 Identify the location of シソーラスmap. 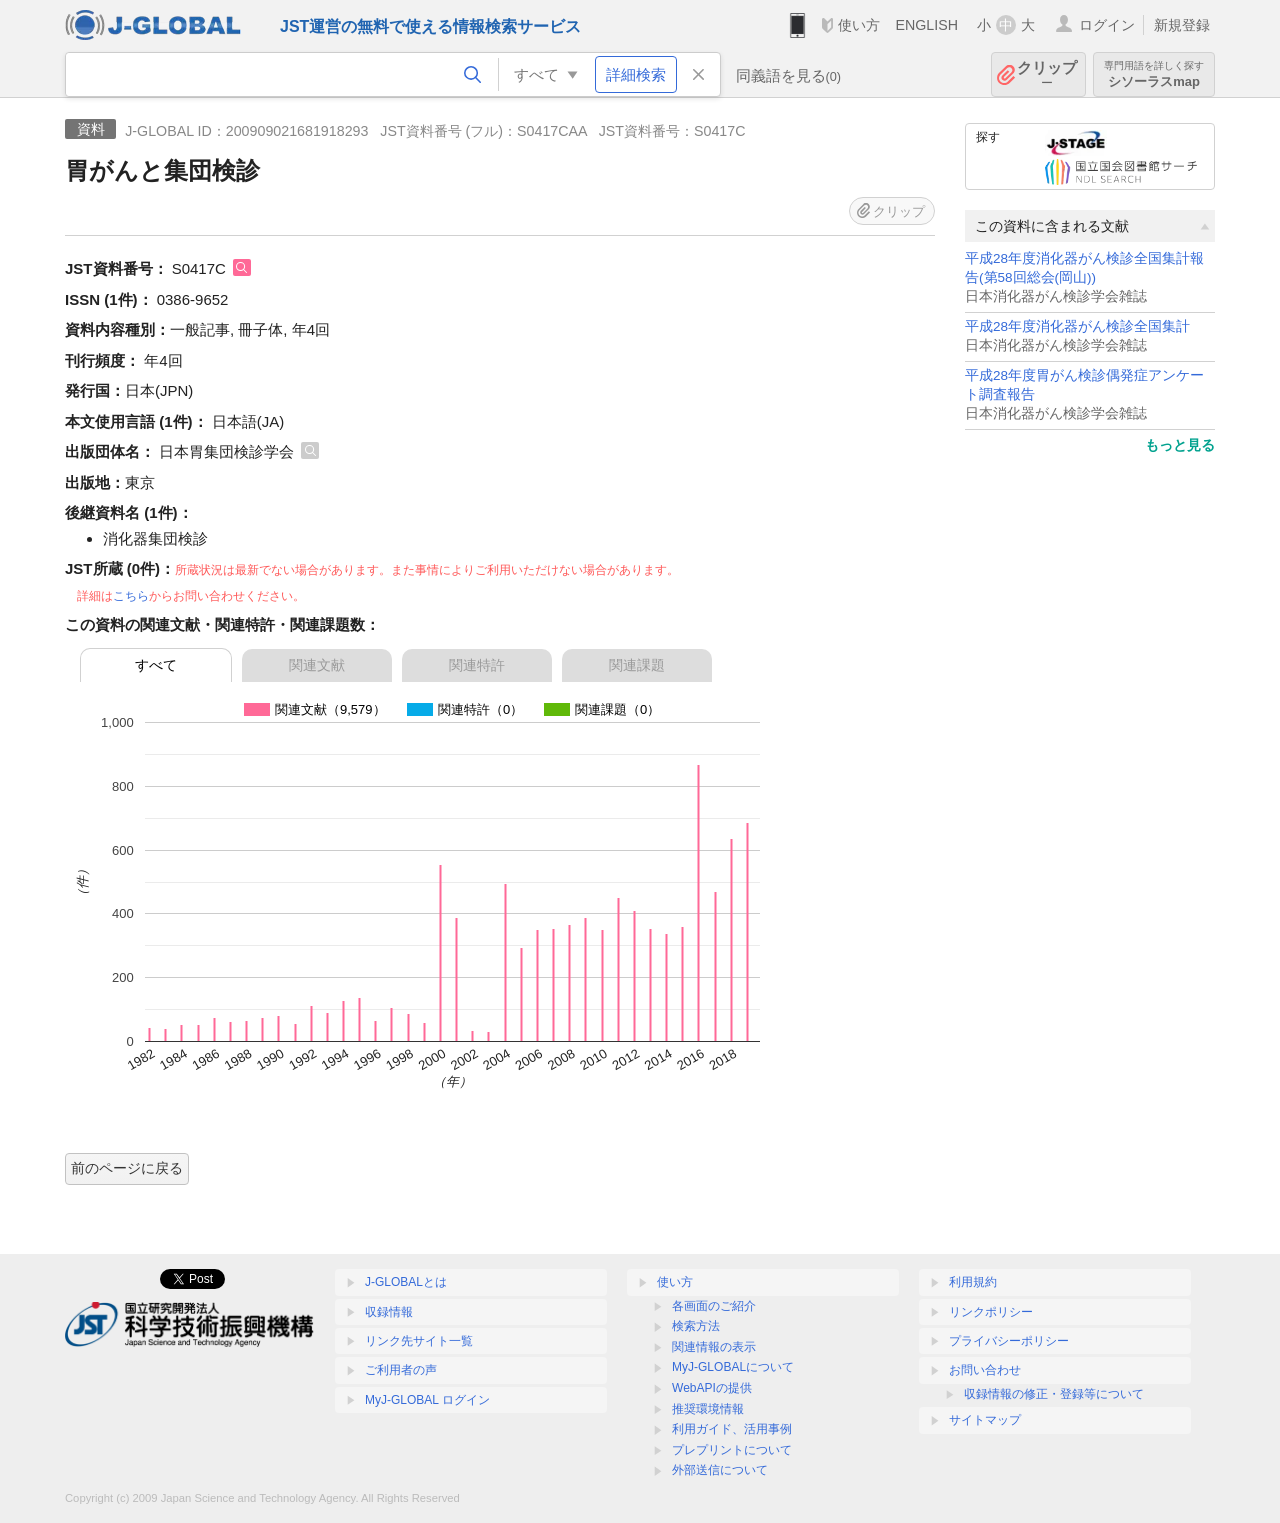
(1154, 74).